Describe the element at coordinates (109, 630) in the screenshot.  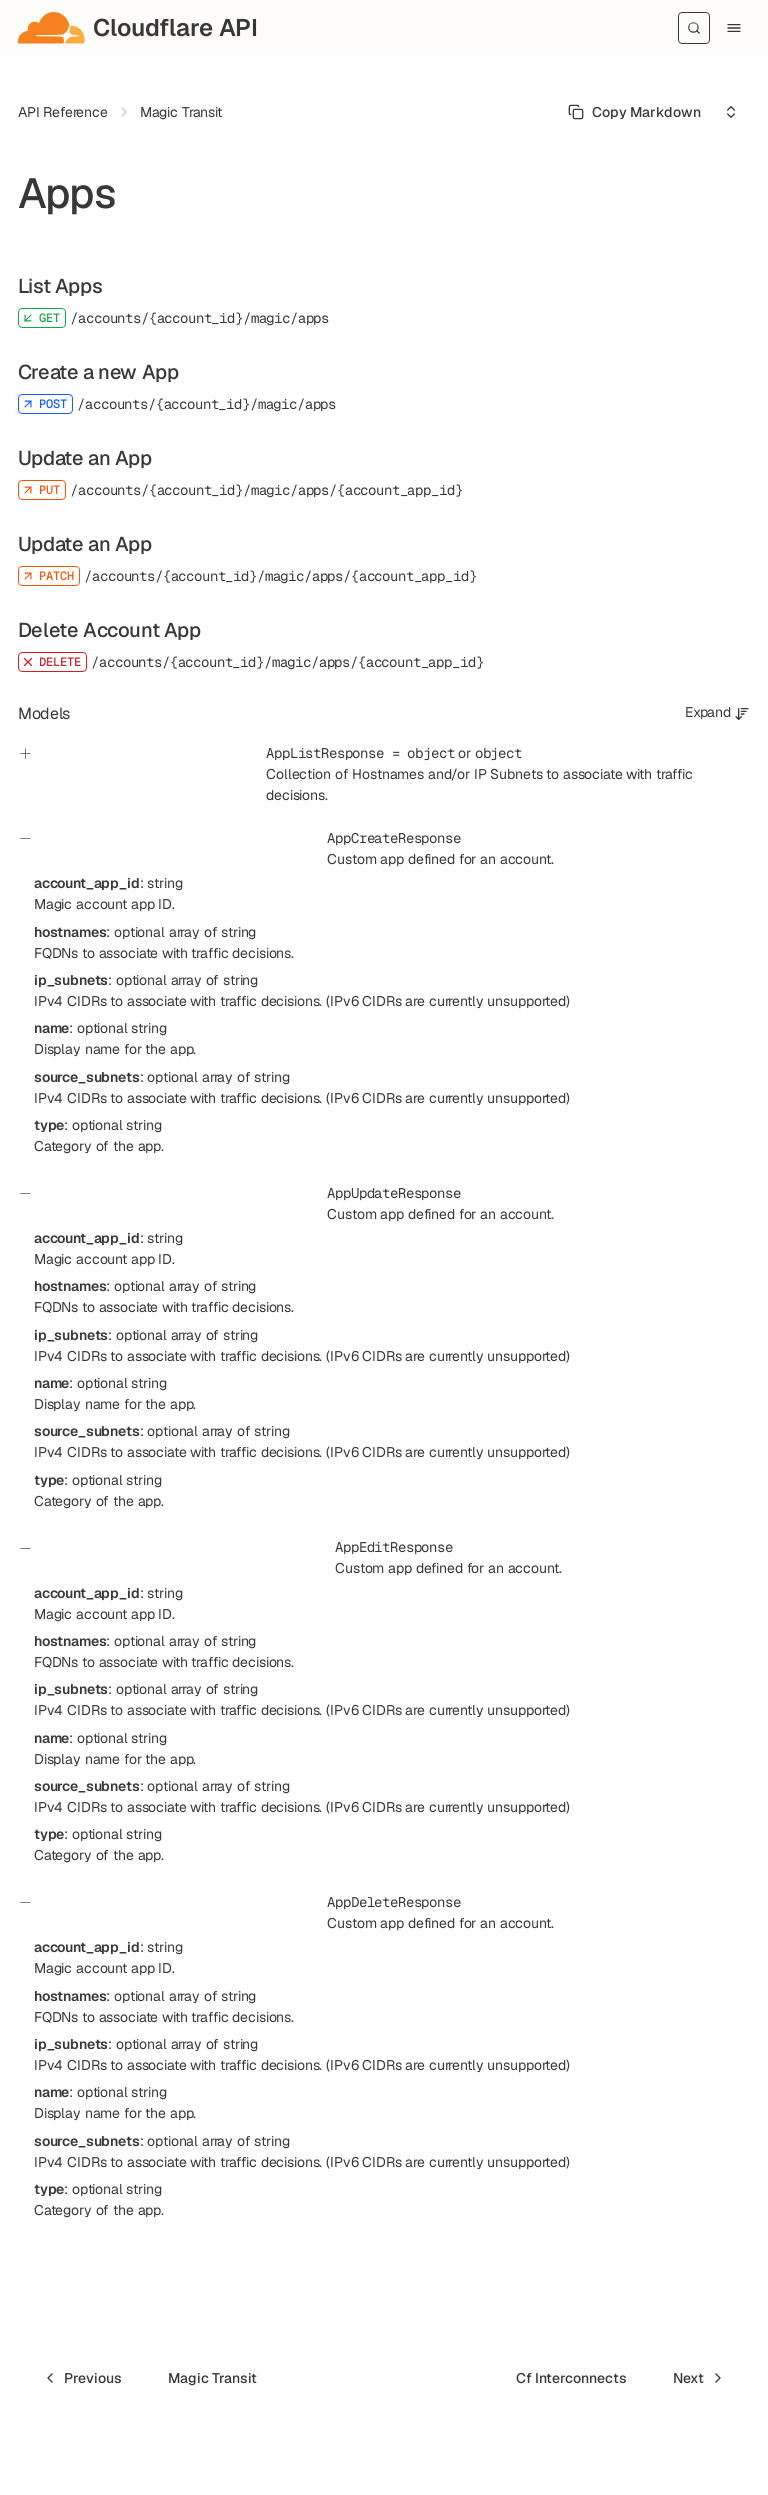
I see `Delete Account App` at that location.